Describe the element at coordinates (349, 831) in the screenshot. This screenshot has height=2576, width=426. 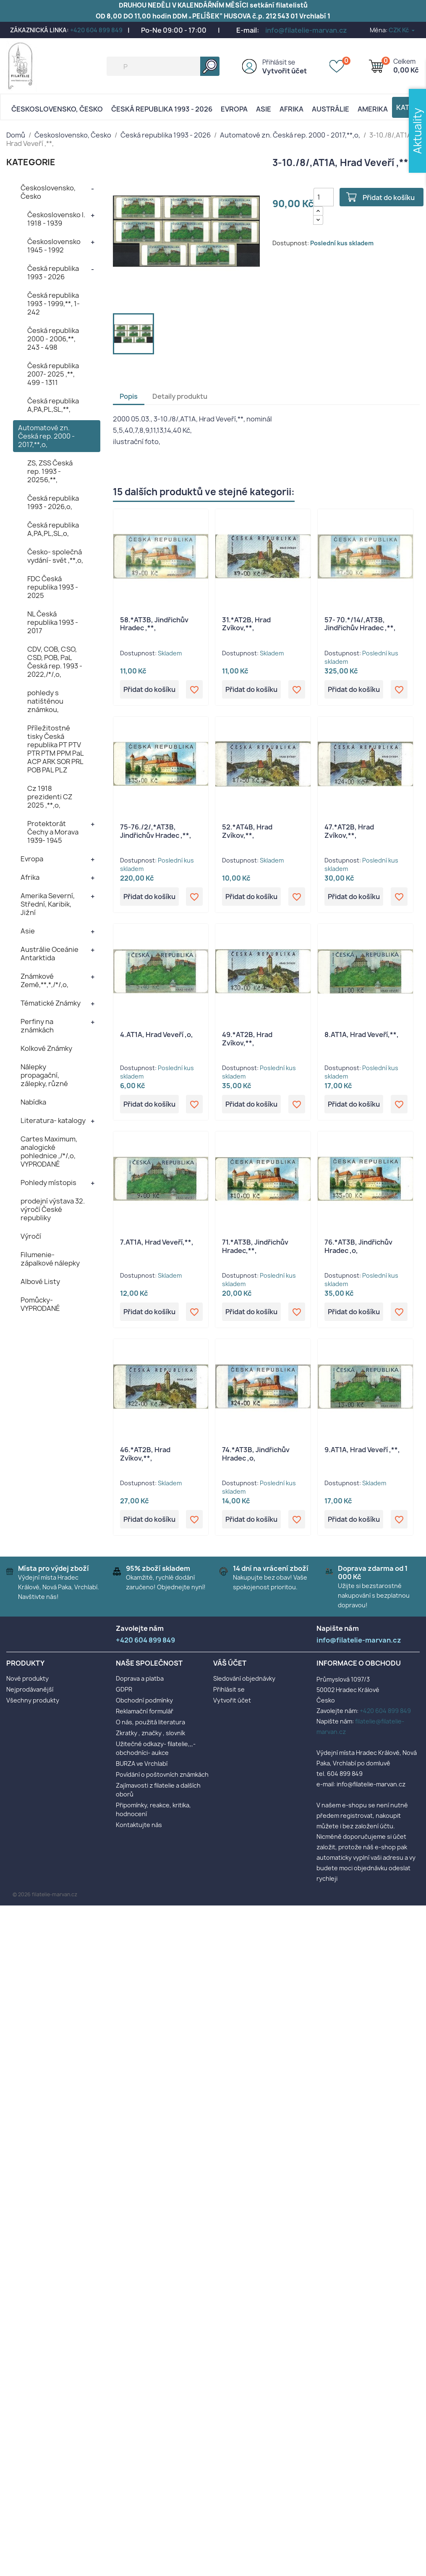
I see `47.*AT2B, Hrad Zvíkov,**,` at that location.